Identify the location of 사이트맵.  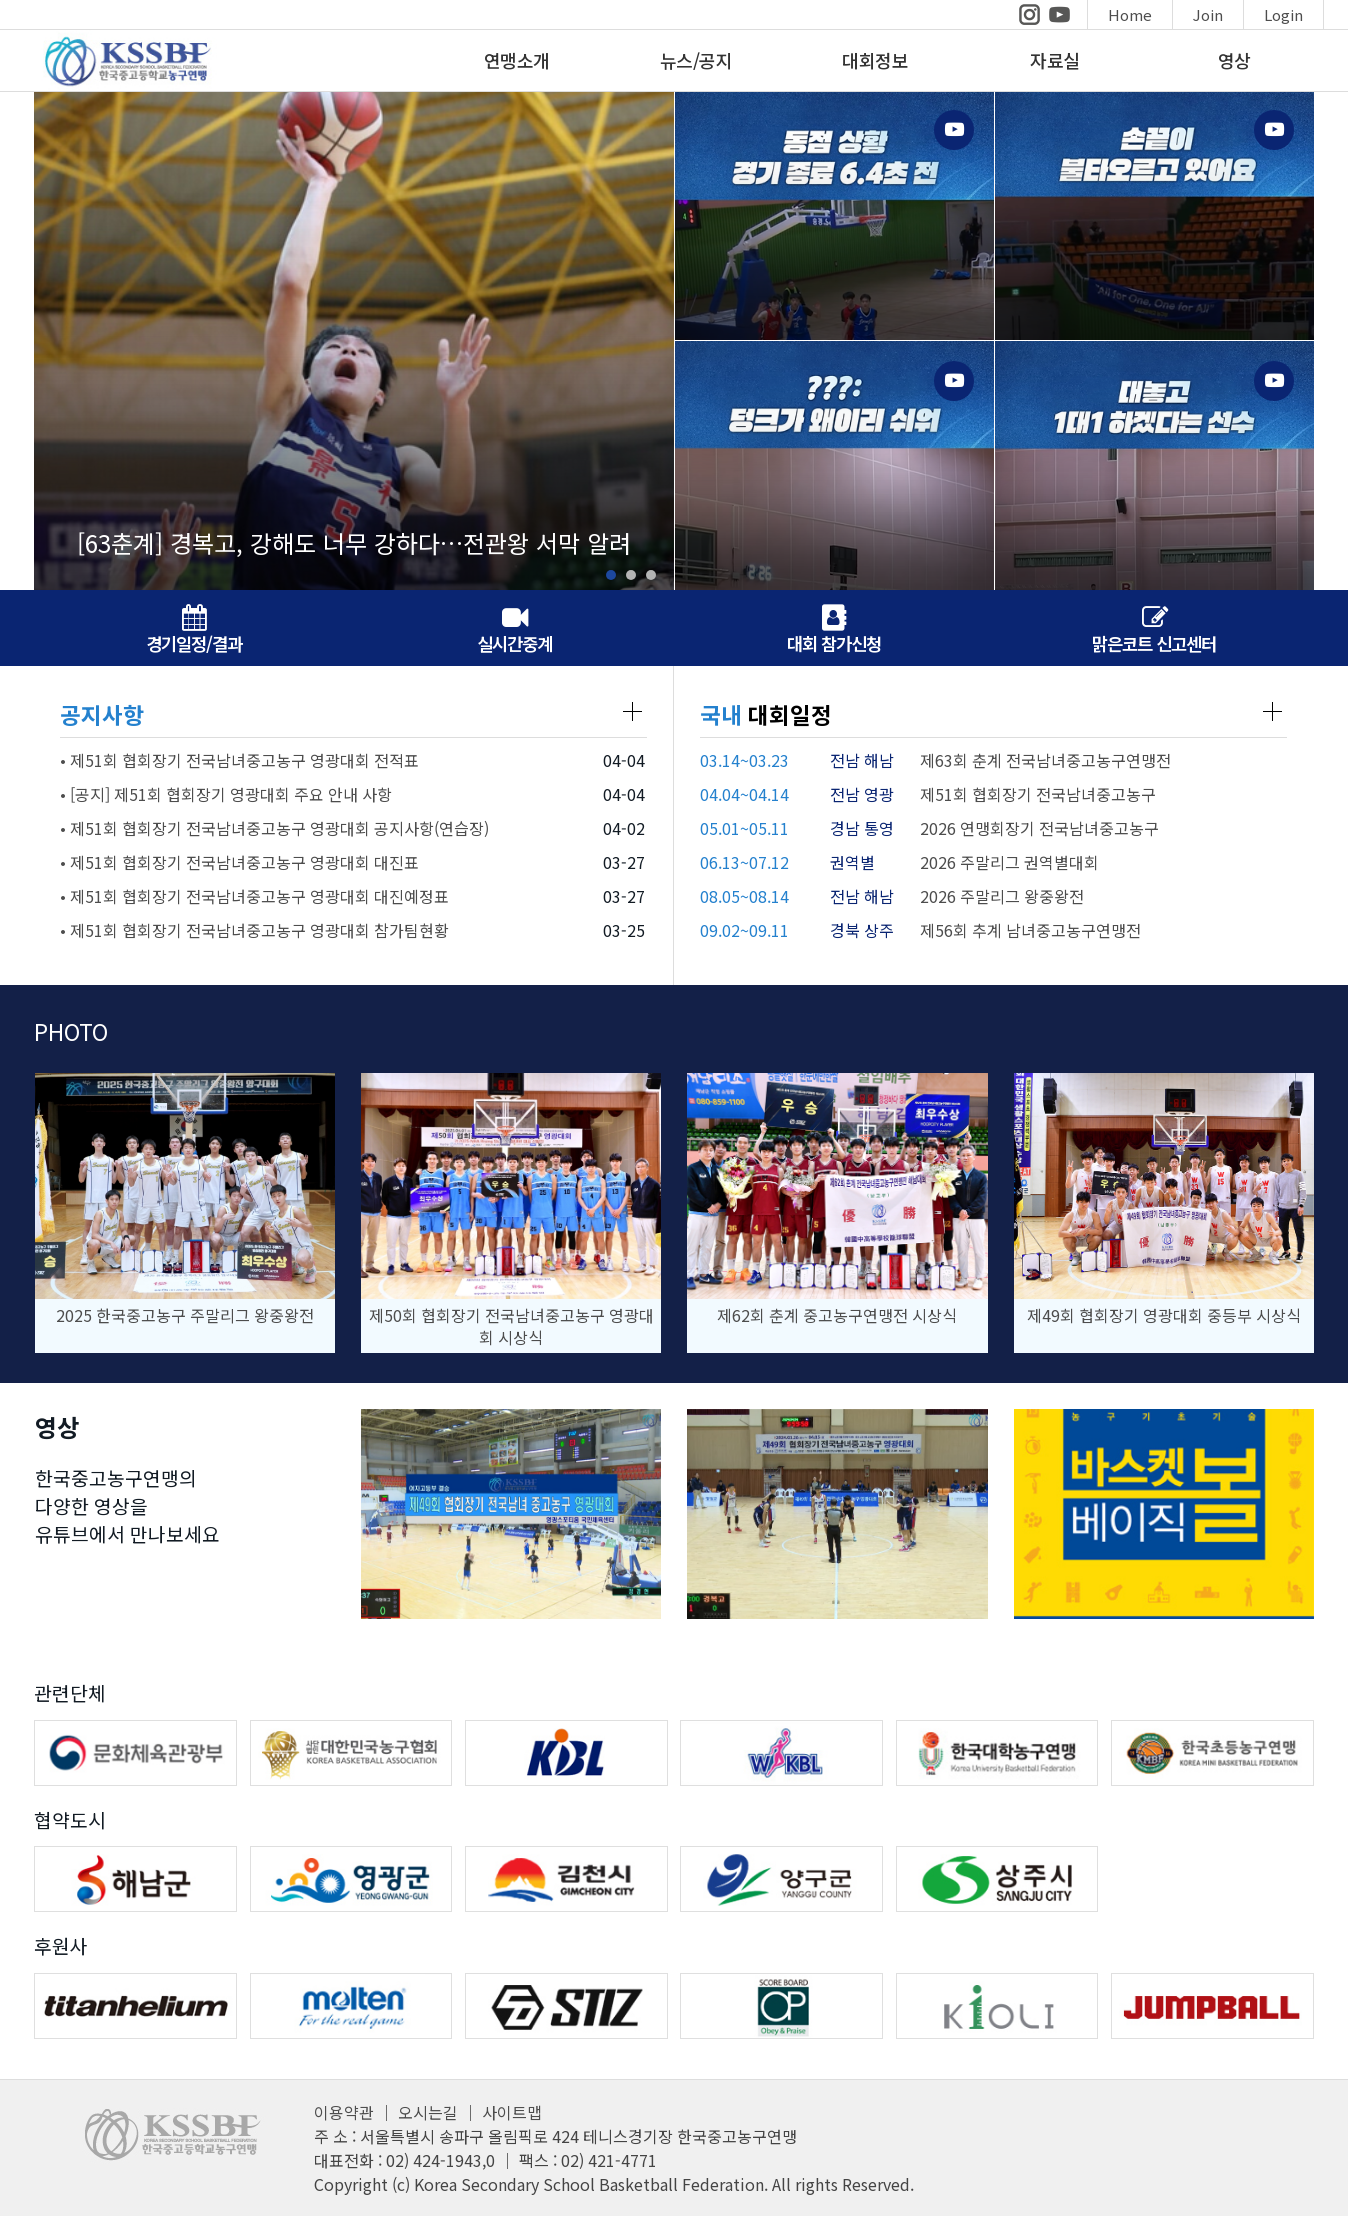
(512, 2112).